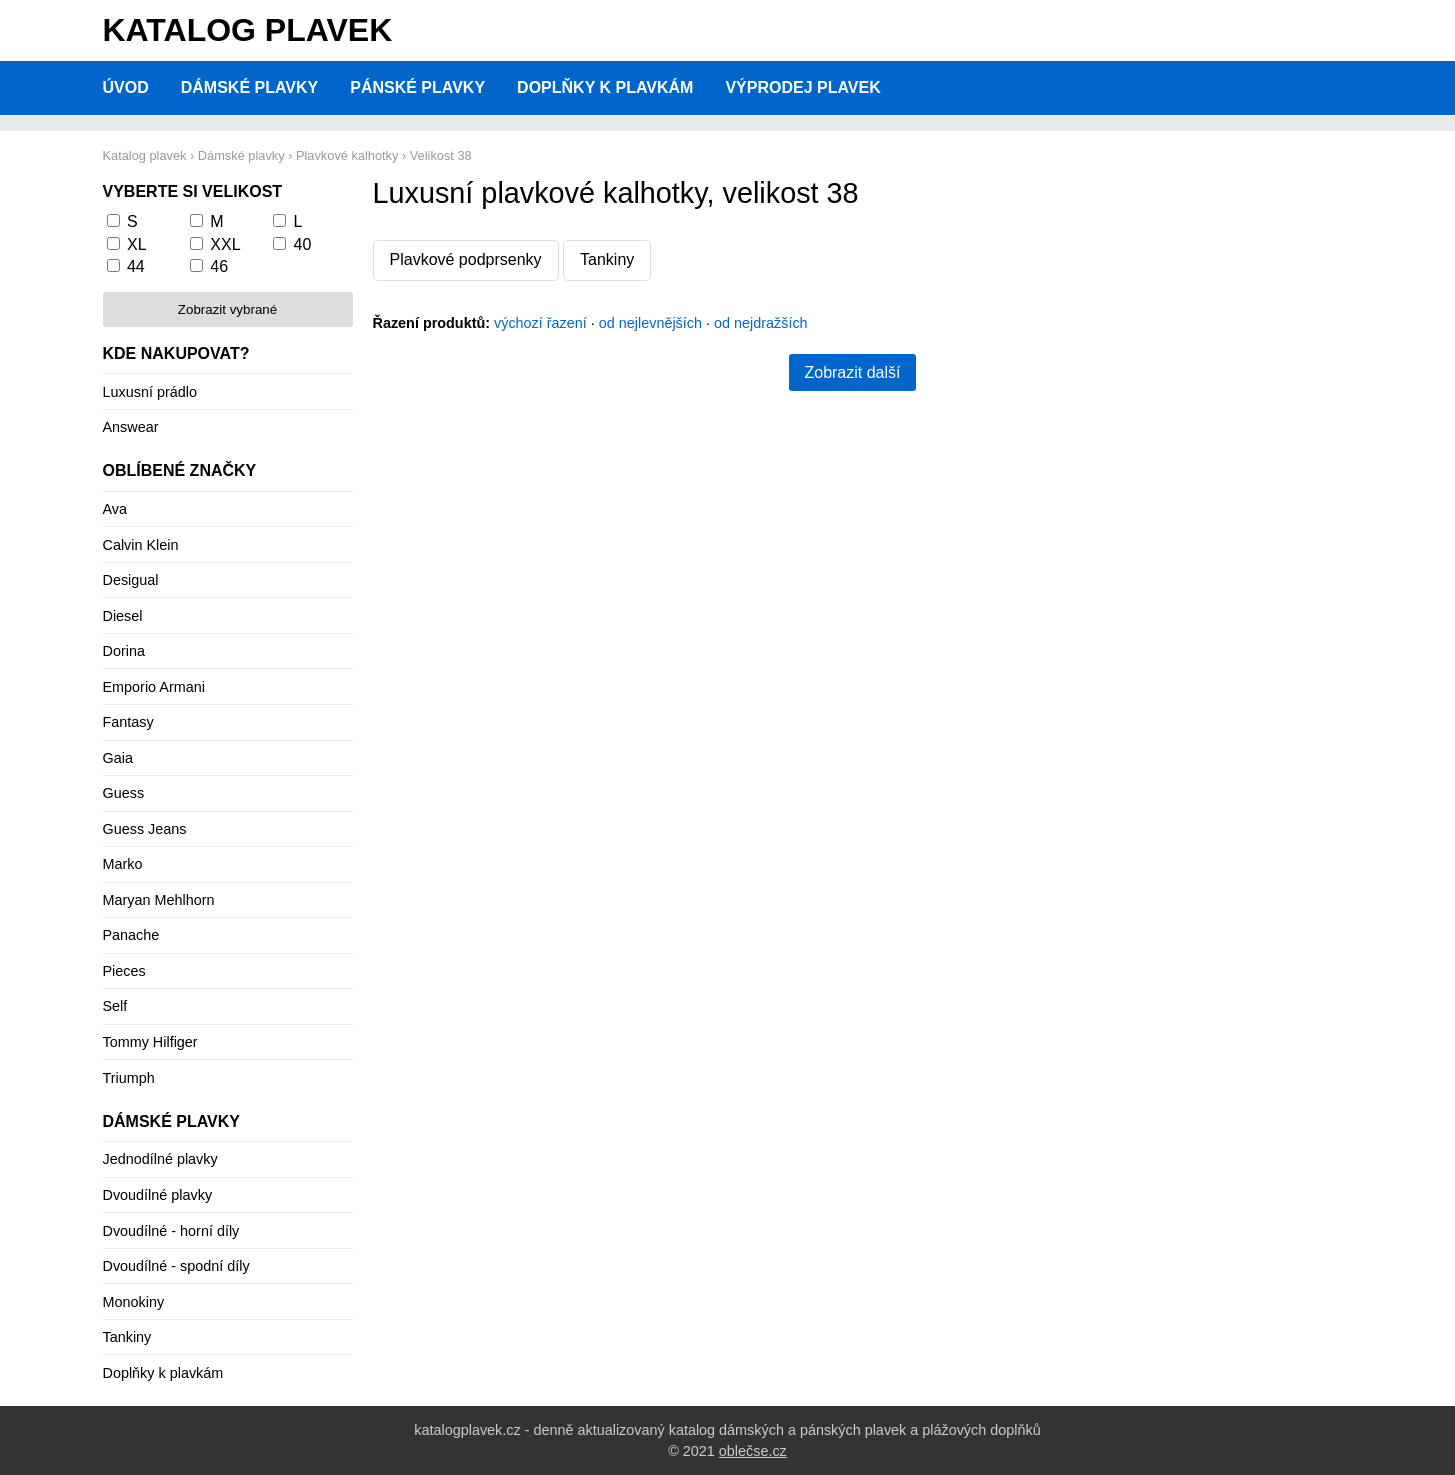  What do you see at coordinates (131, 935) in the screenshot?
I see `Panache` at bounding box center [131, 935].